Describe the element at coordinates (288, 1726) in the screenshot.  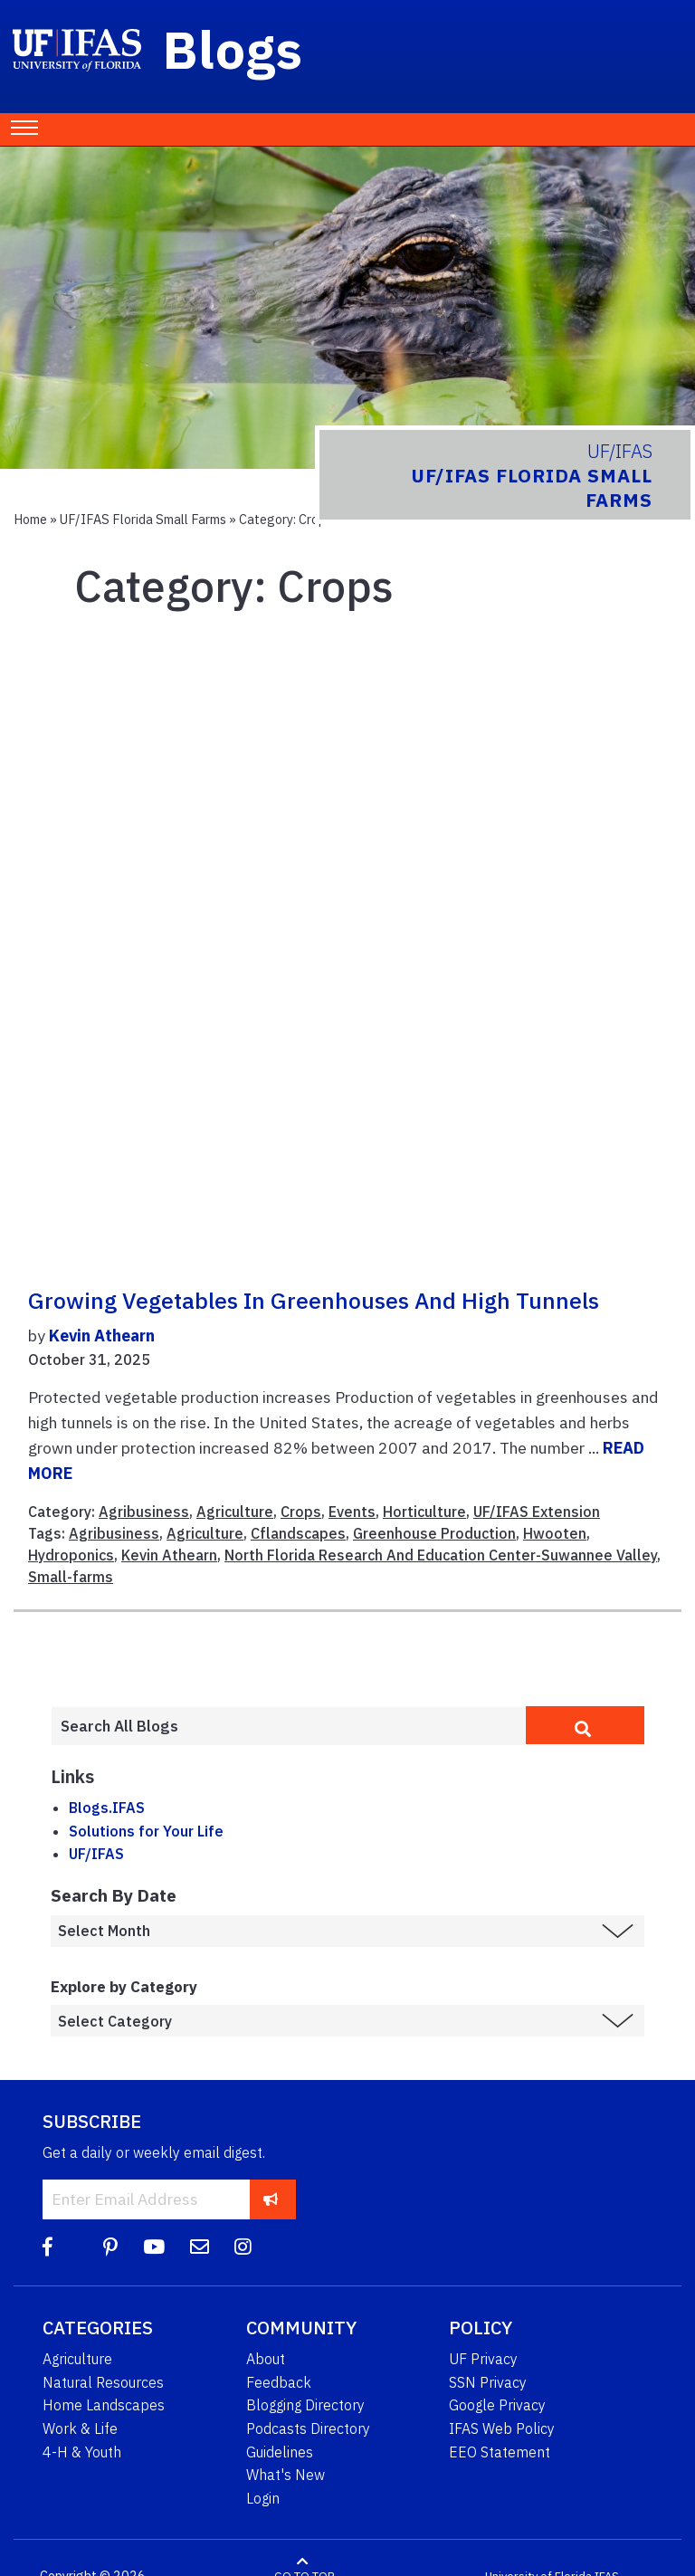
I see `[Enter terms to search all UF IFAS blogs]` at that location.